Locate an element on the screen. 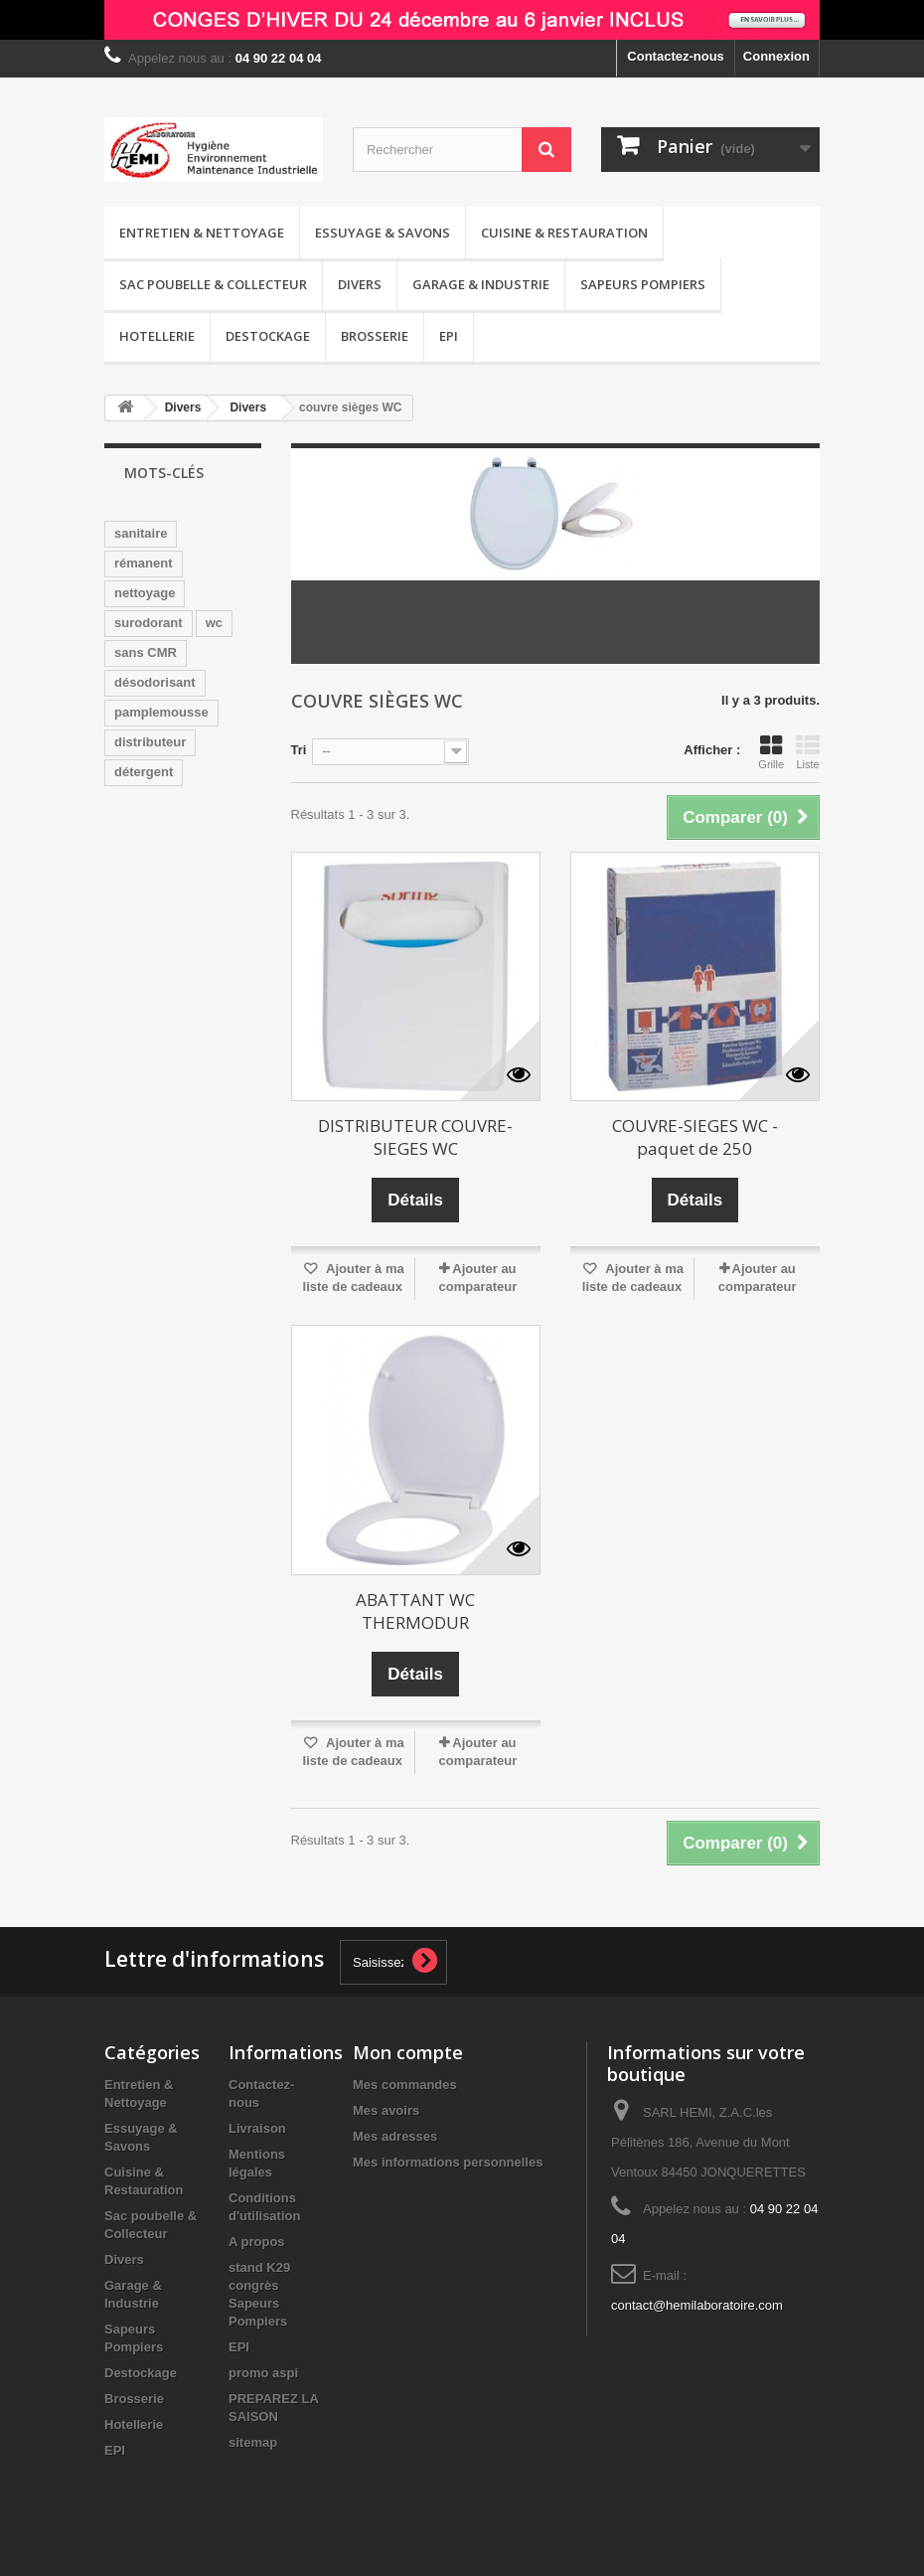 Image resolution: width=924 pixels, height=2576 pixels. EPI is located at coordinates (448, 336).